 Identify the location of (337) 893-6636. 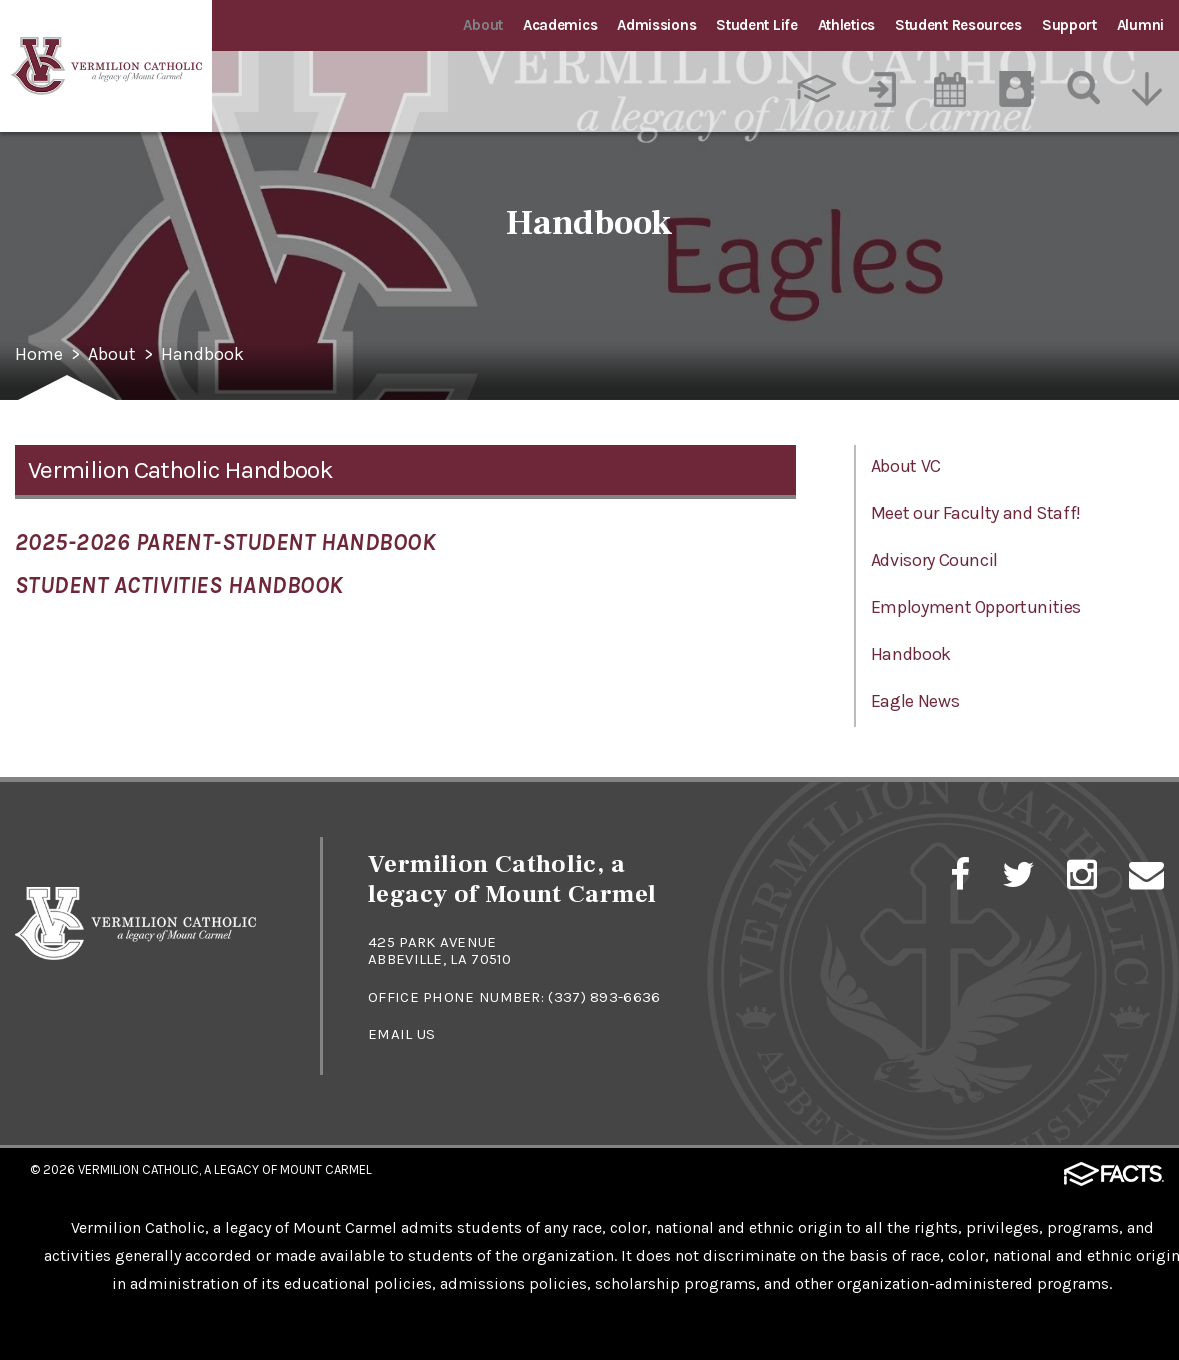
(604, 997).